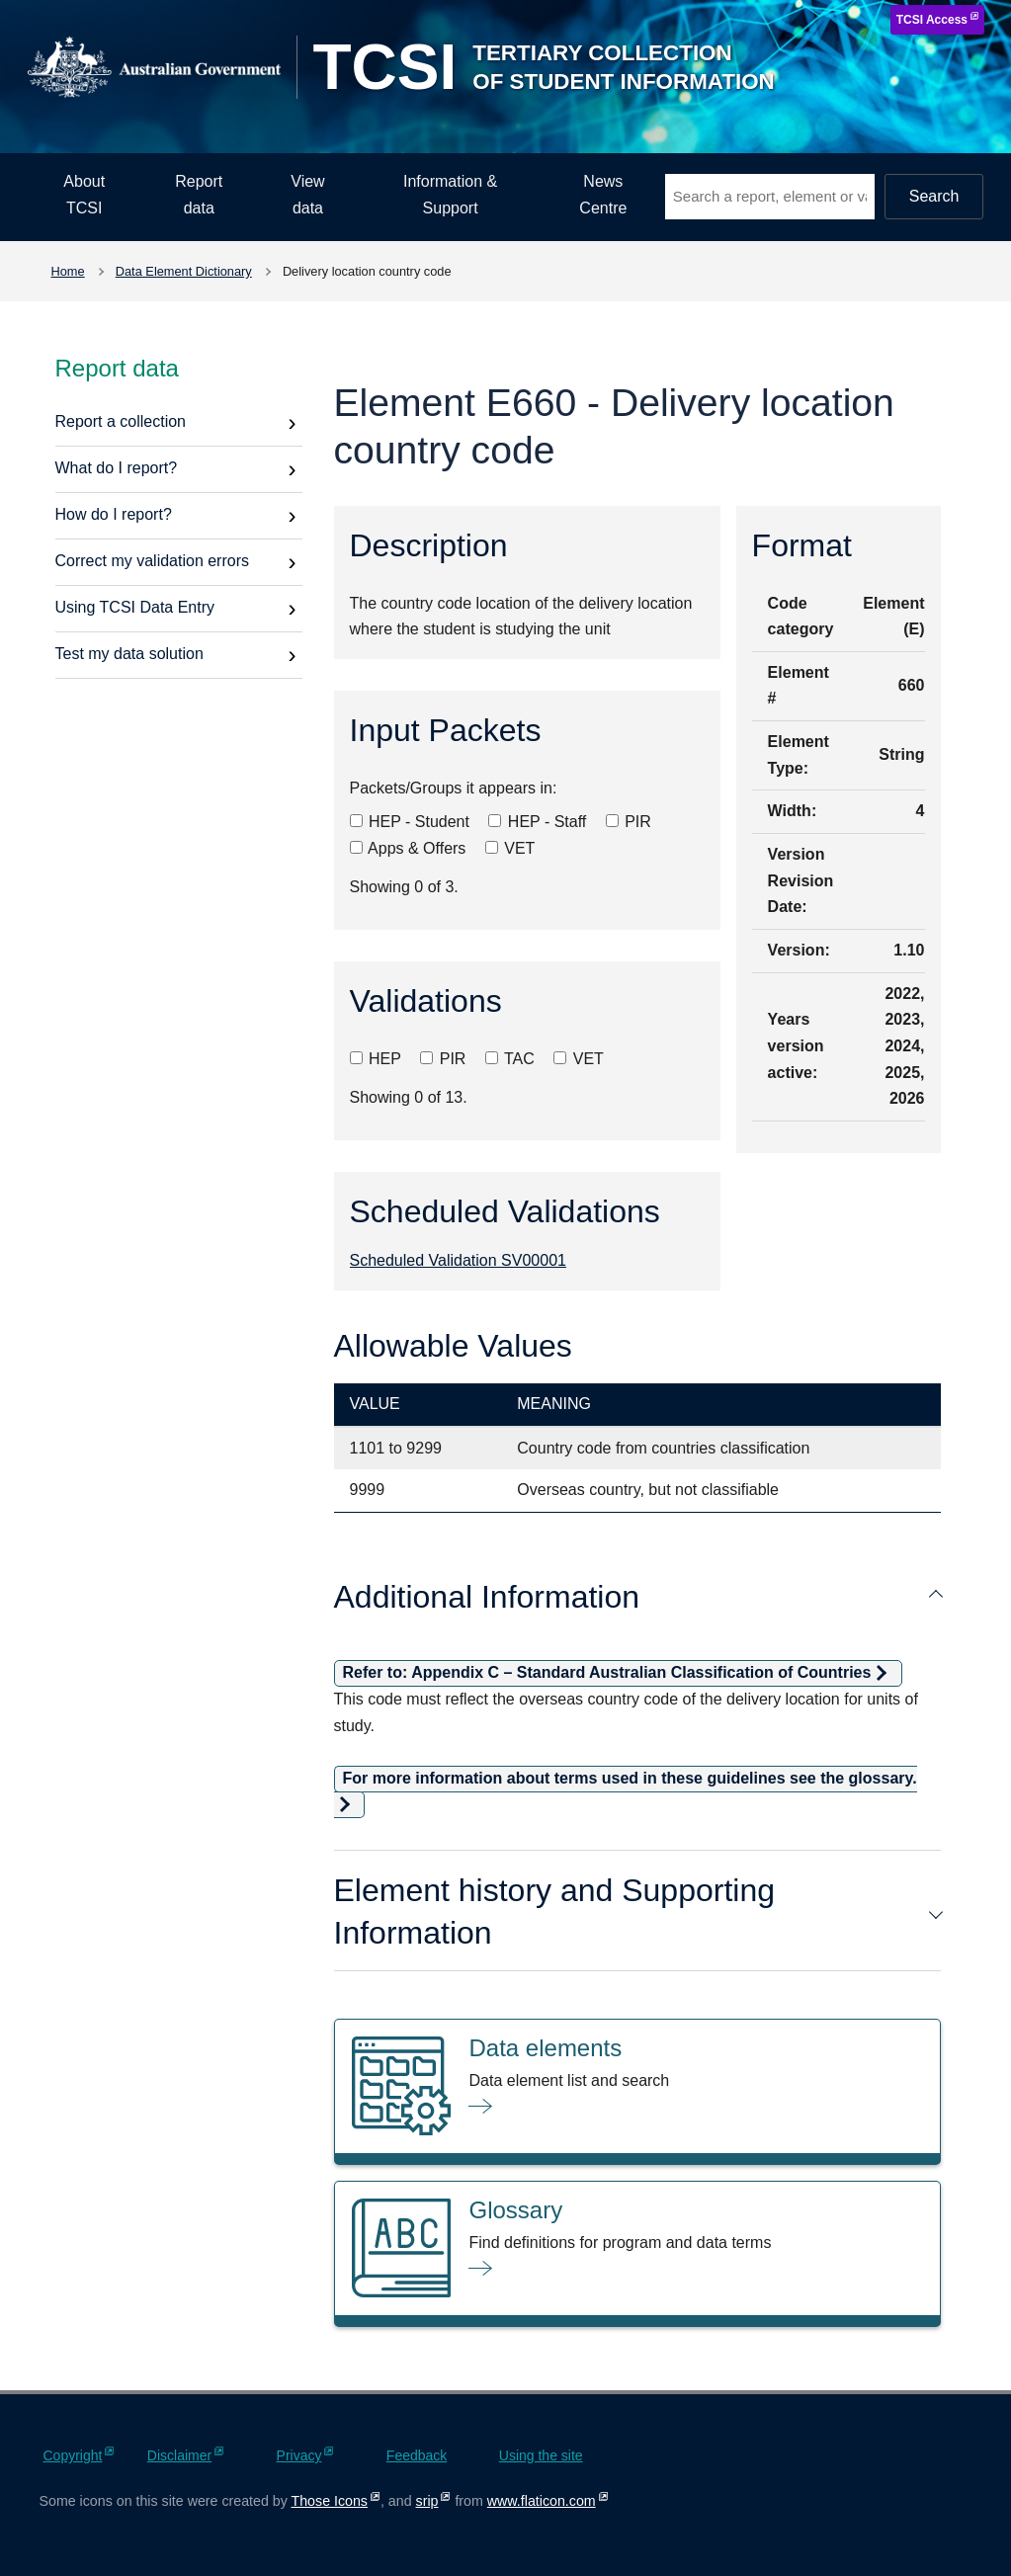 The width and height of the screenshot is (1011, 2576). What do you see at coordinates (630, 1778) in the screenshot?
I see `For more information about terms used in these guidelines see the glossary.` at bounding box center [630, 1778].